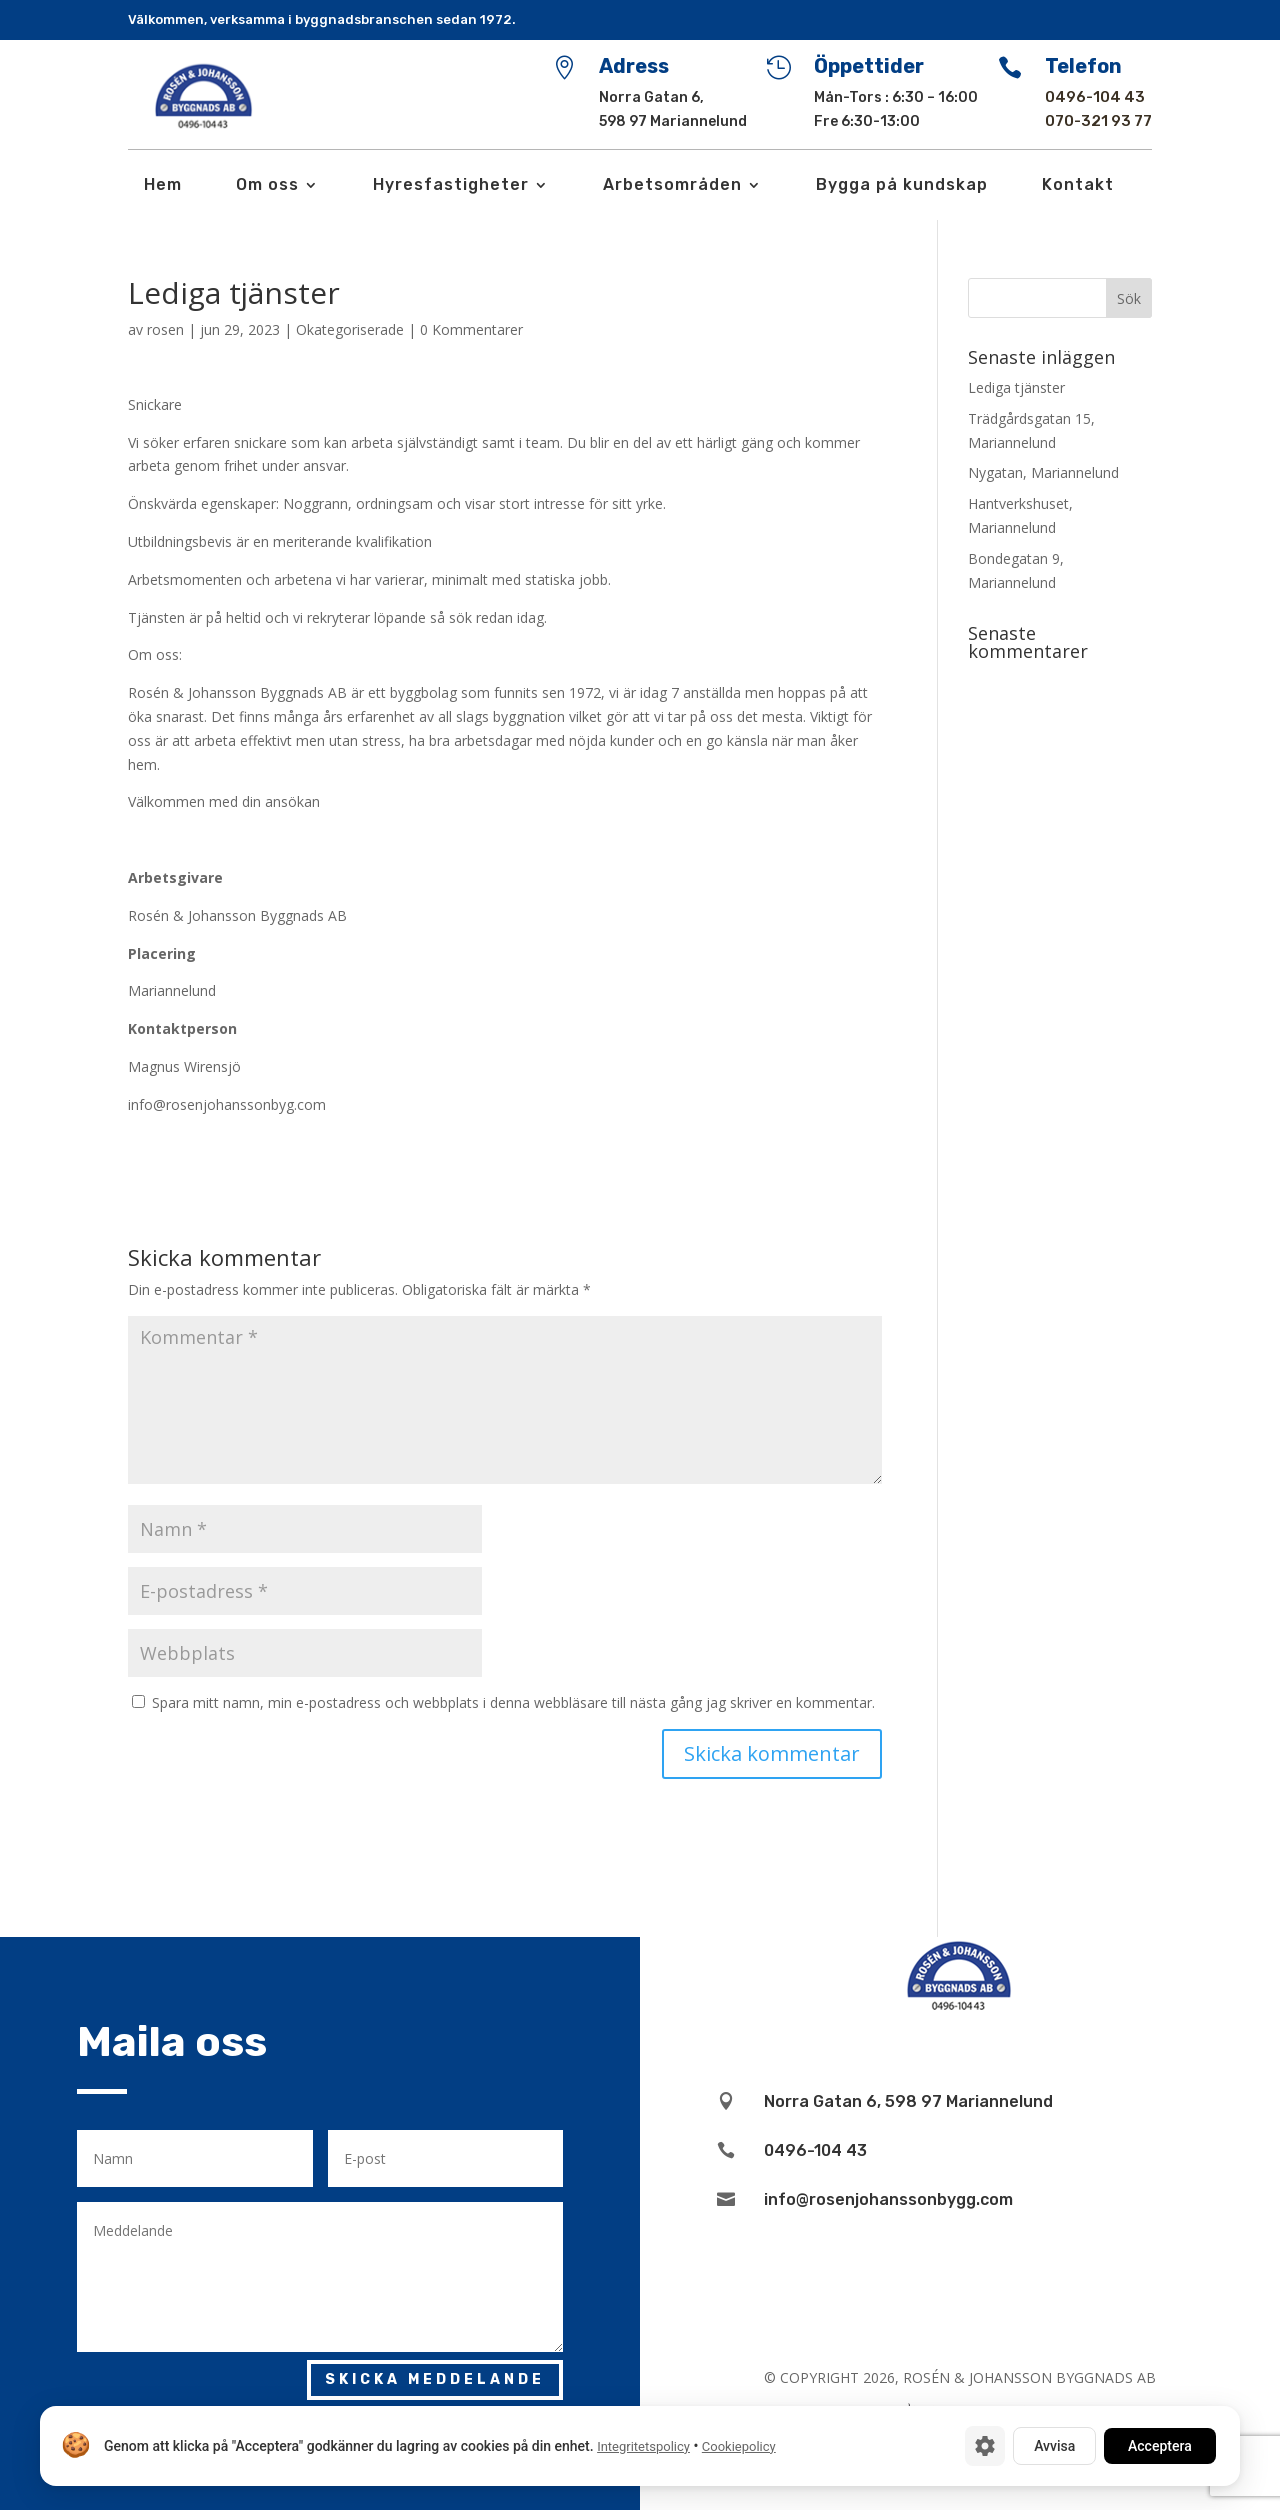 The width and height of the screenshot is (1280, 2510). What do you see at coordinates (165, 329) in the screenshot?
I see `rosen` at bounding box center [165, 329].